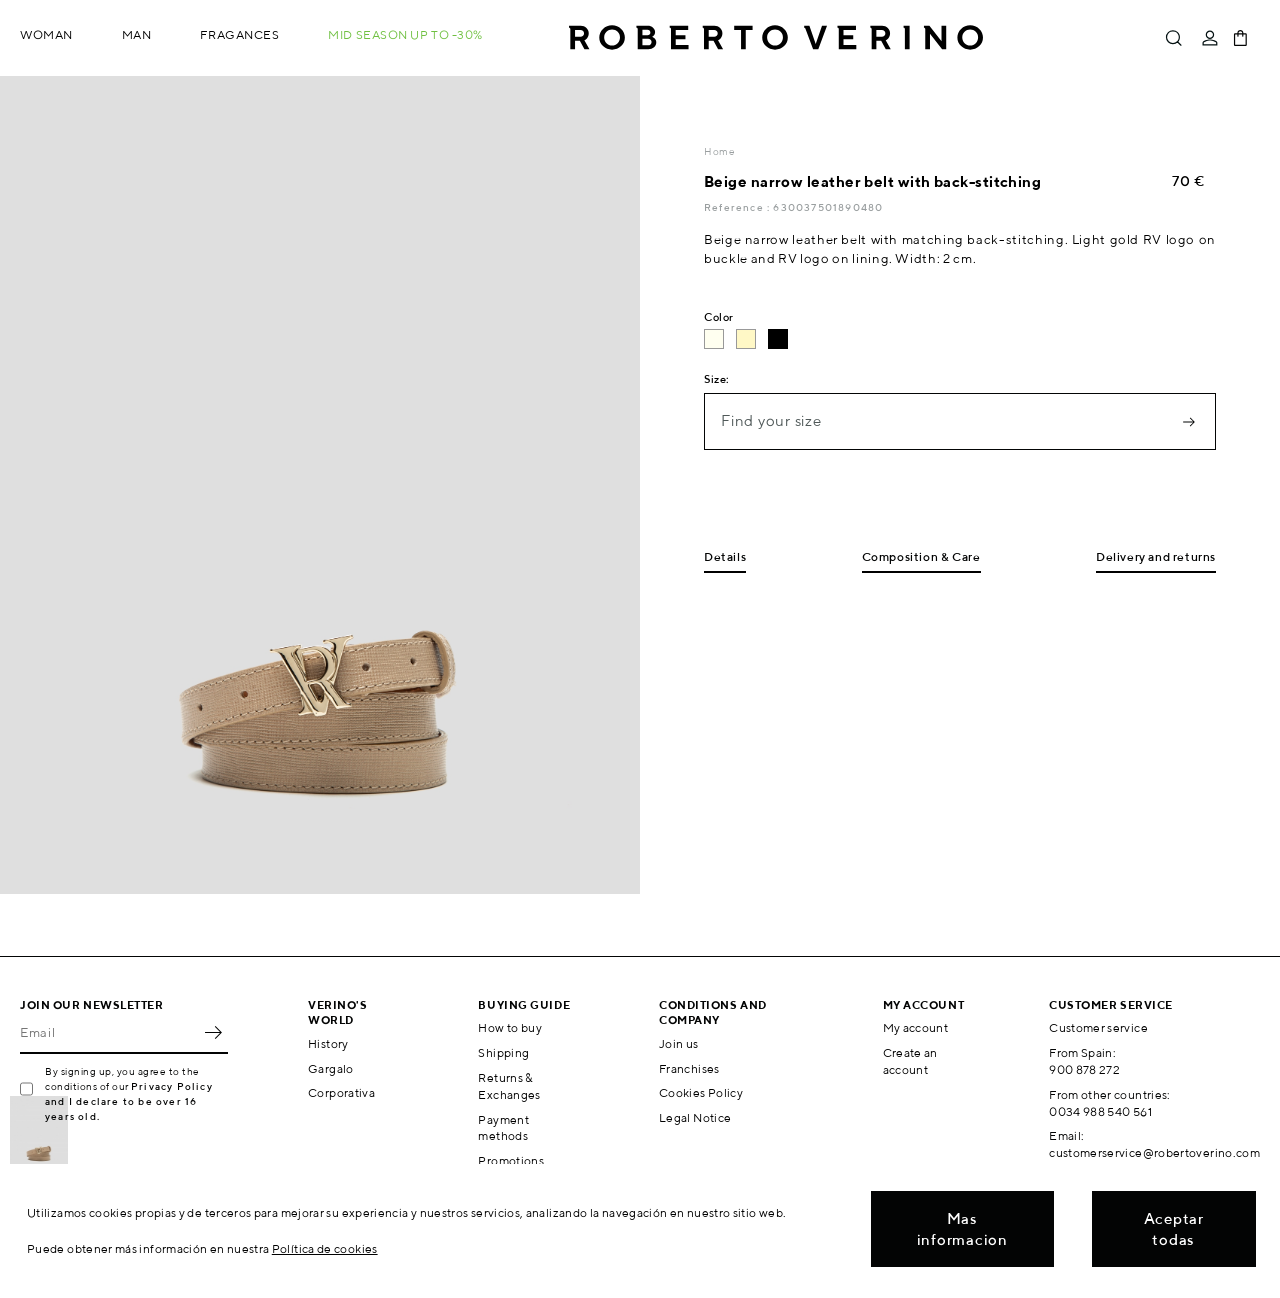 The image size is (1280, 1298). What do you see at coordinates (1100, 1111) in the screenshot?
I see `0034 988 540 561` at bounding box center [1100, 1111].